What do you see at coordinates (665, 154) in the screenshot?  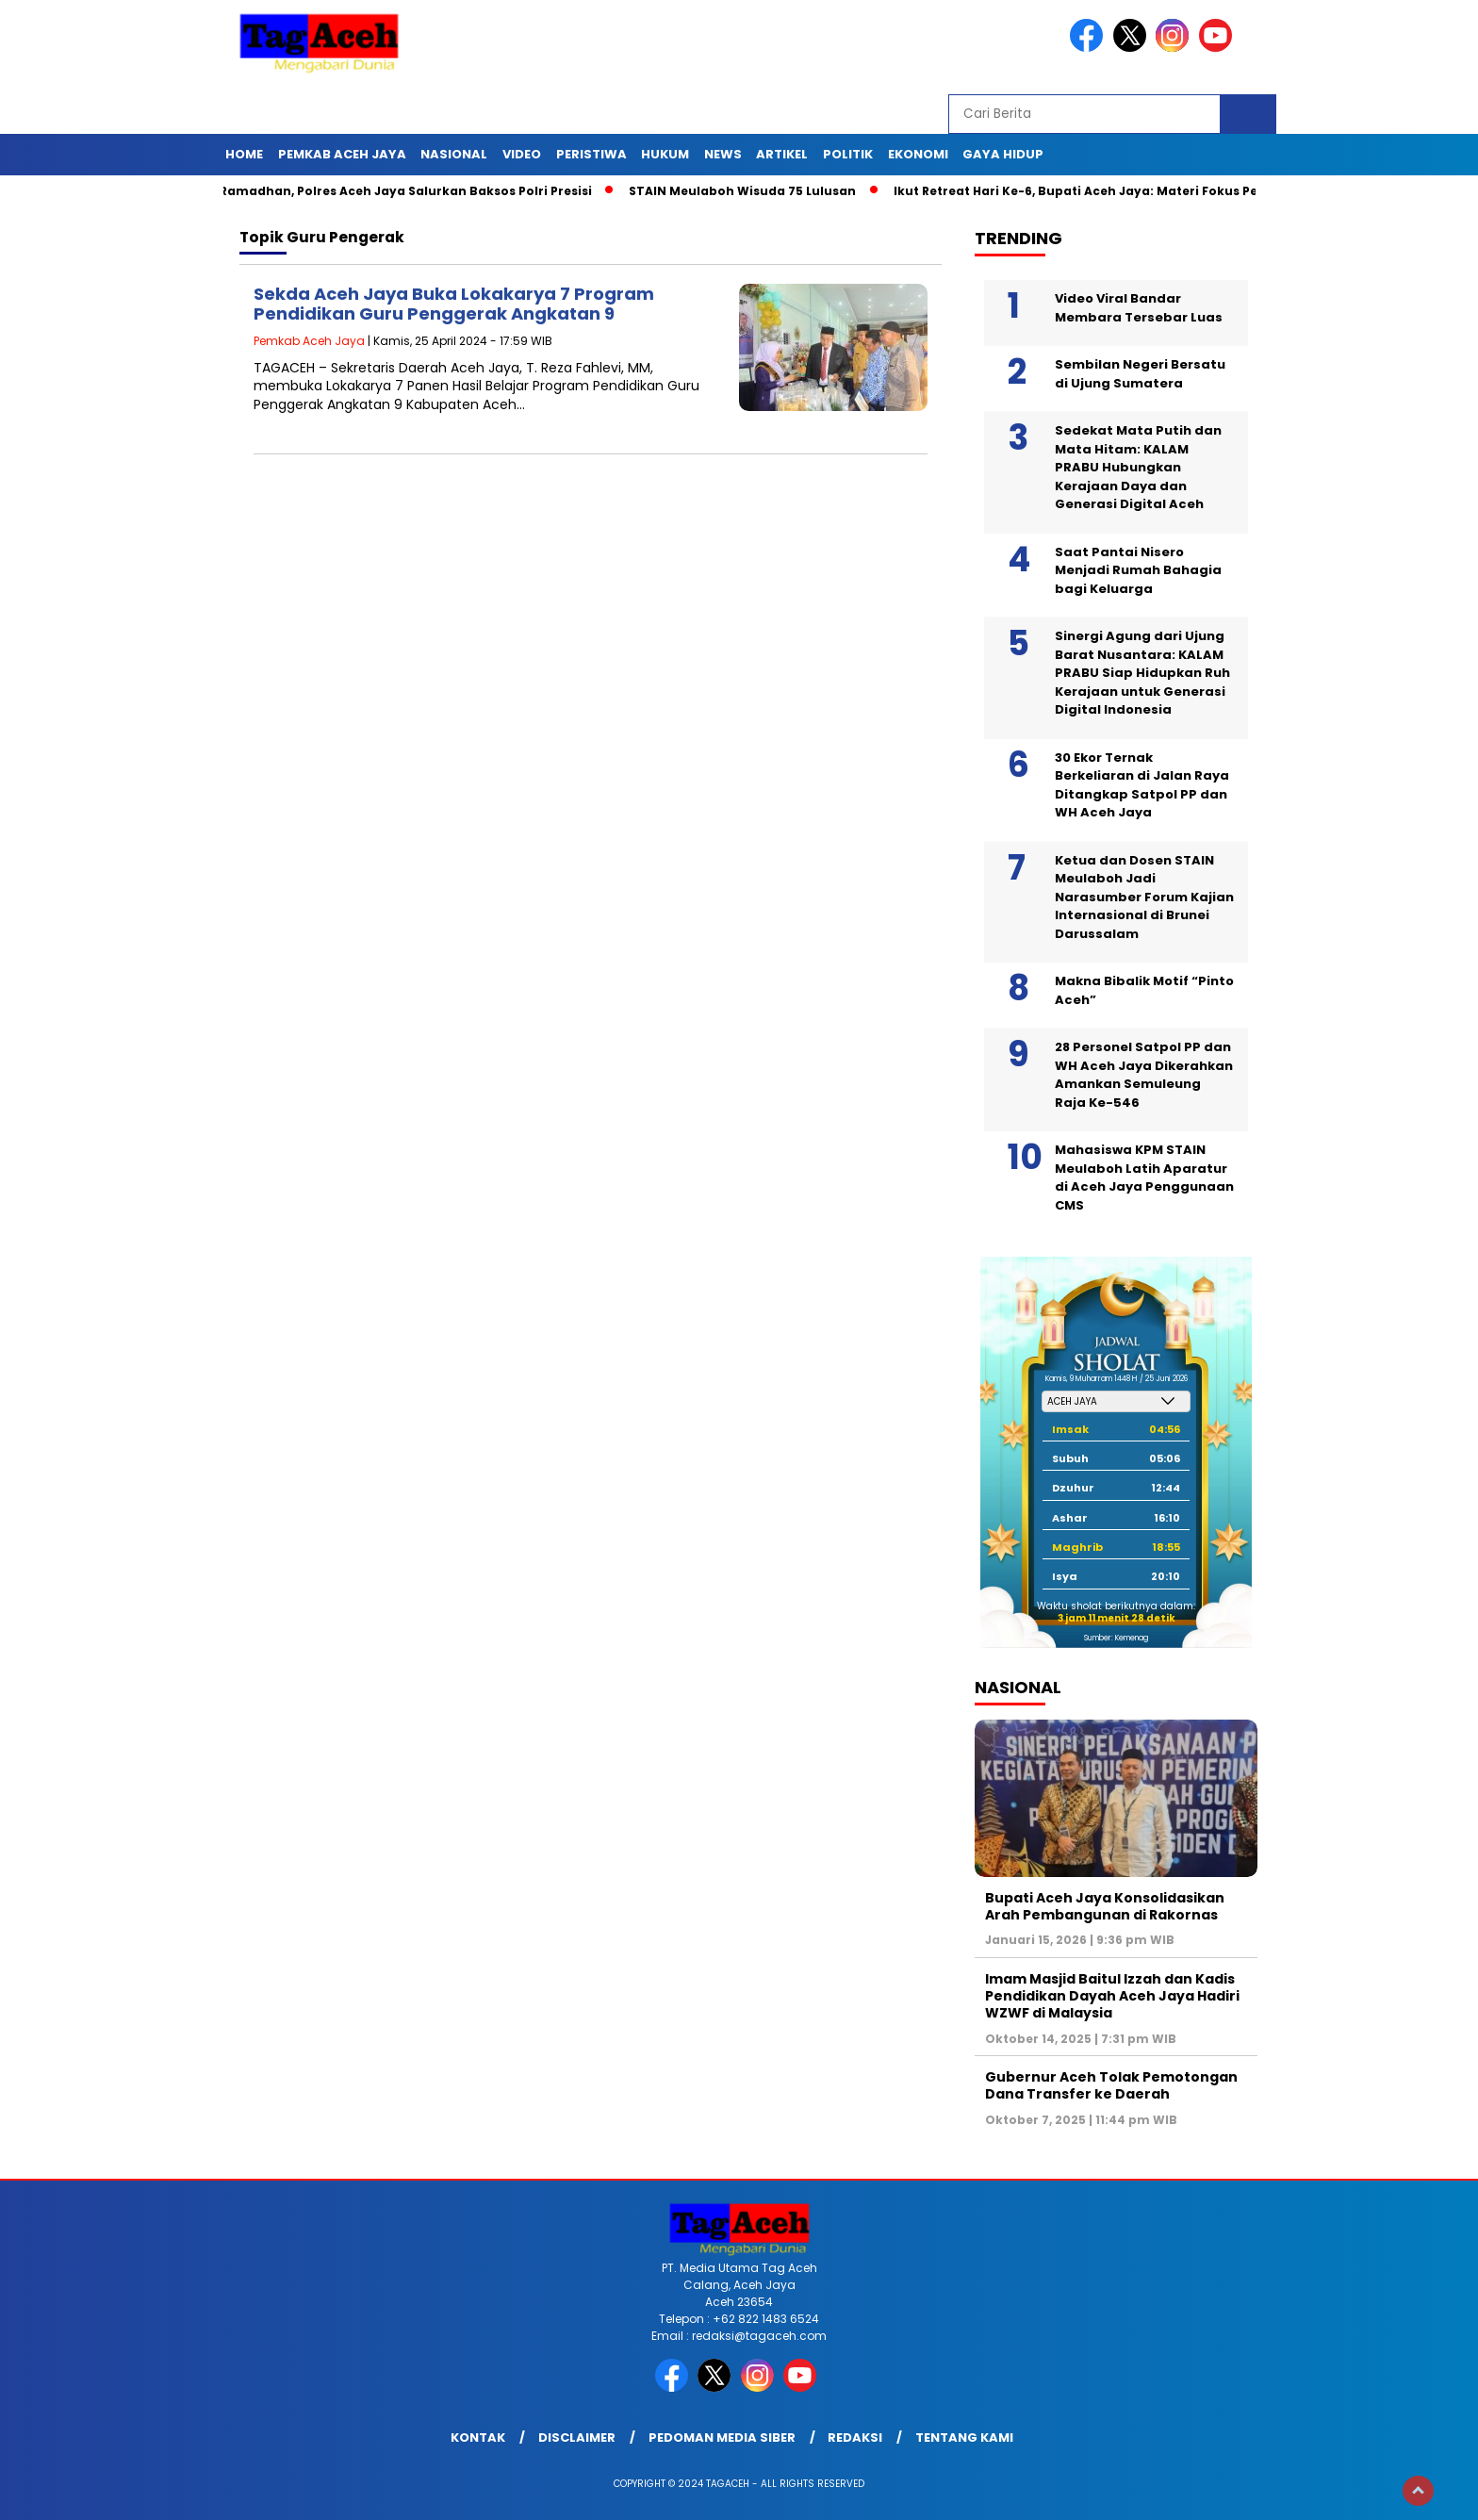 I see `Hukum` at bounding box center [665, 154].